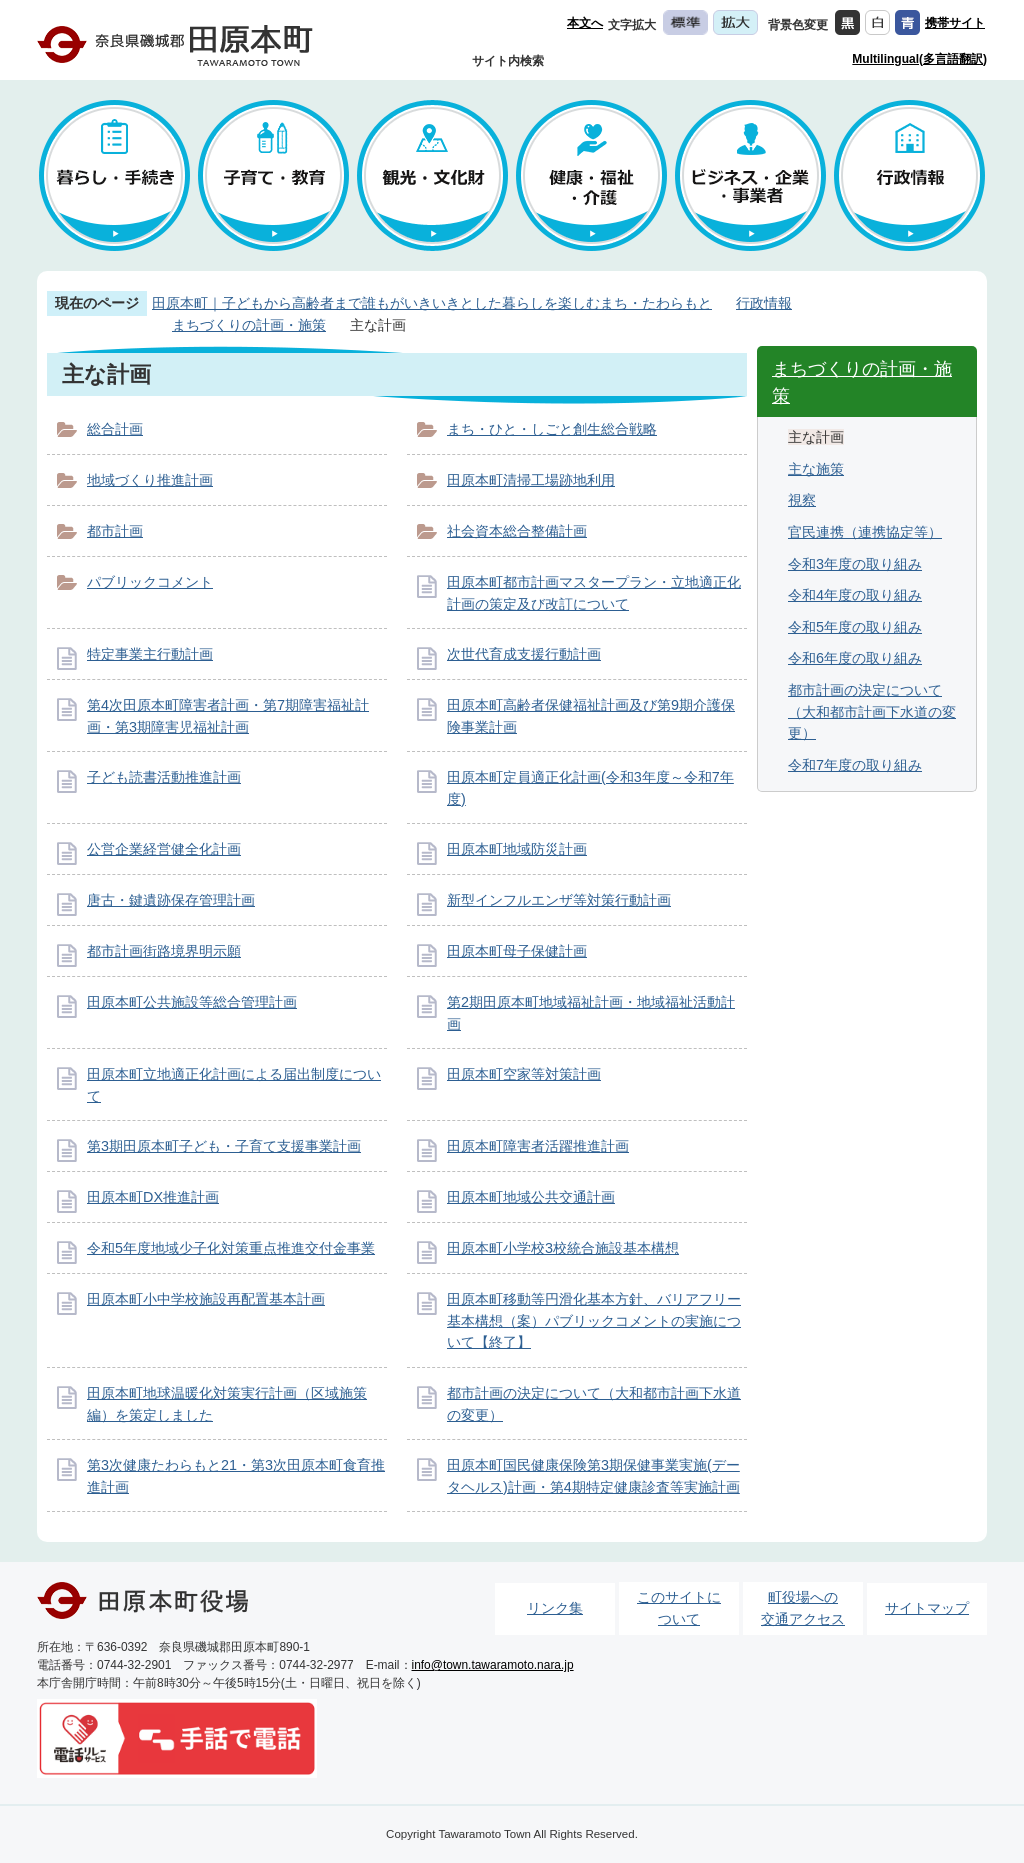  I want to click on 都市計画街路境界明示願, so click(164, 951).